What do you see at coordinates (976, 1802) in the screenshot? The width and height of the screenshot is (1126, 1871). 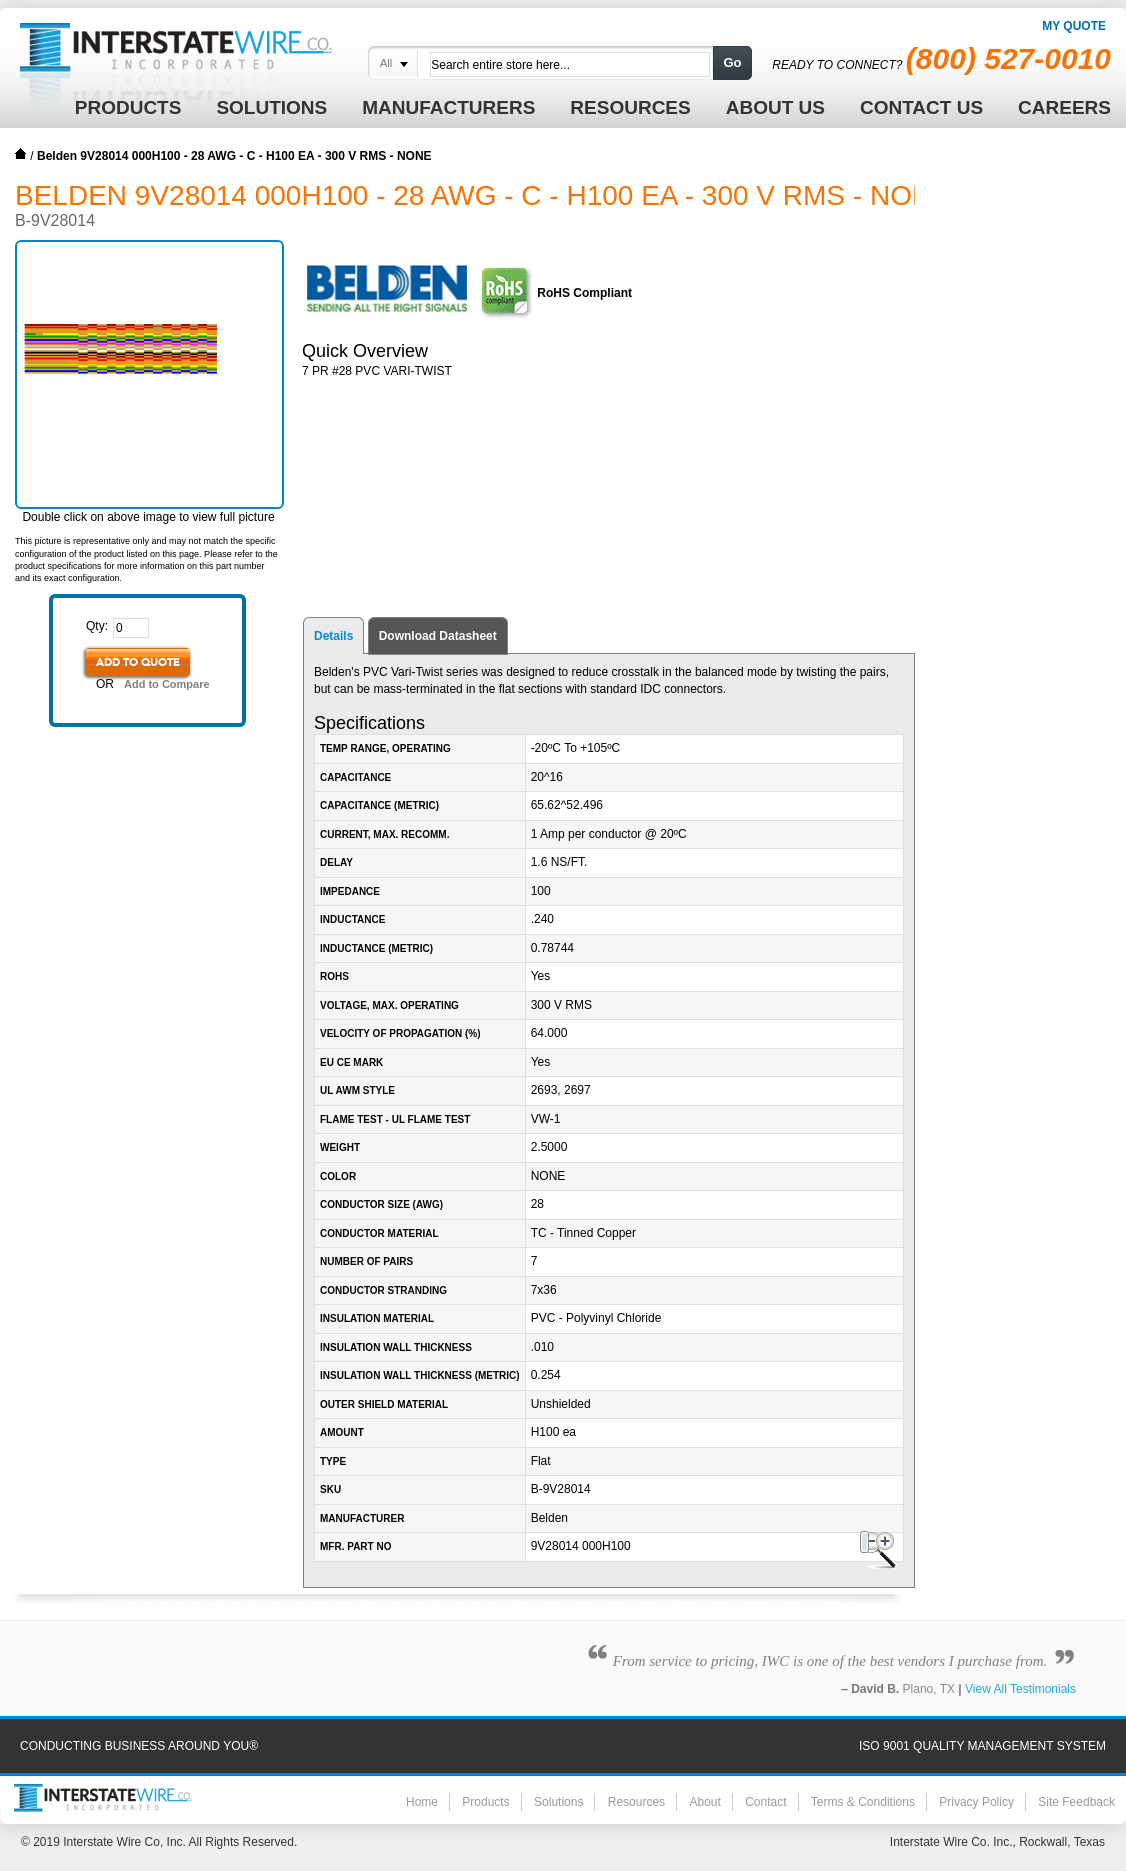 I see `Privacy Policy` at bounding box center [976, 1802].